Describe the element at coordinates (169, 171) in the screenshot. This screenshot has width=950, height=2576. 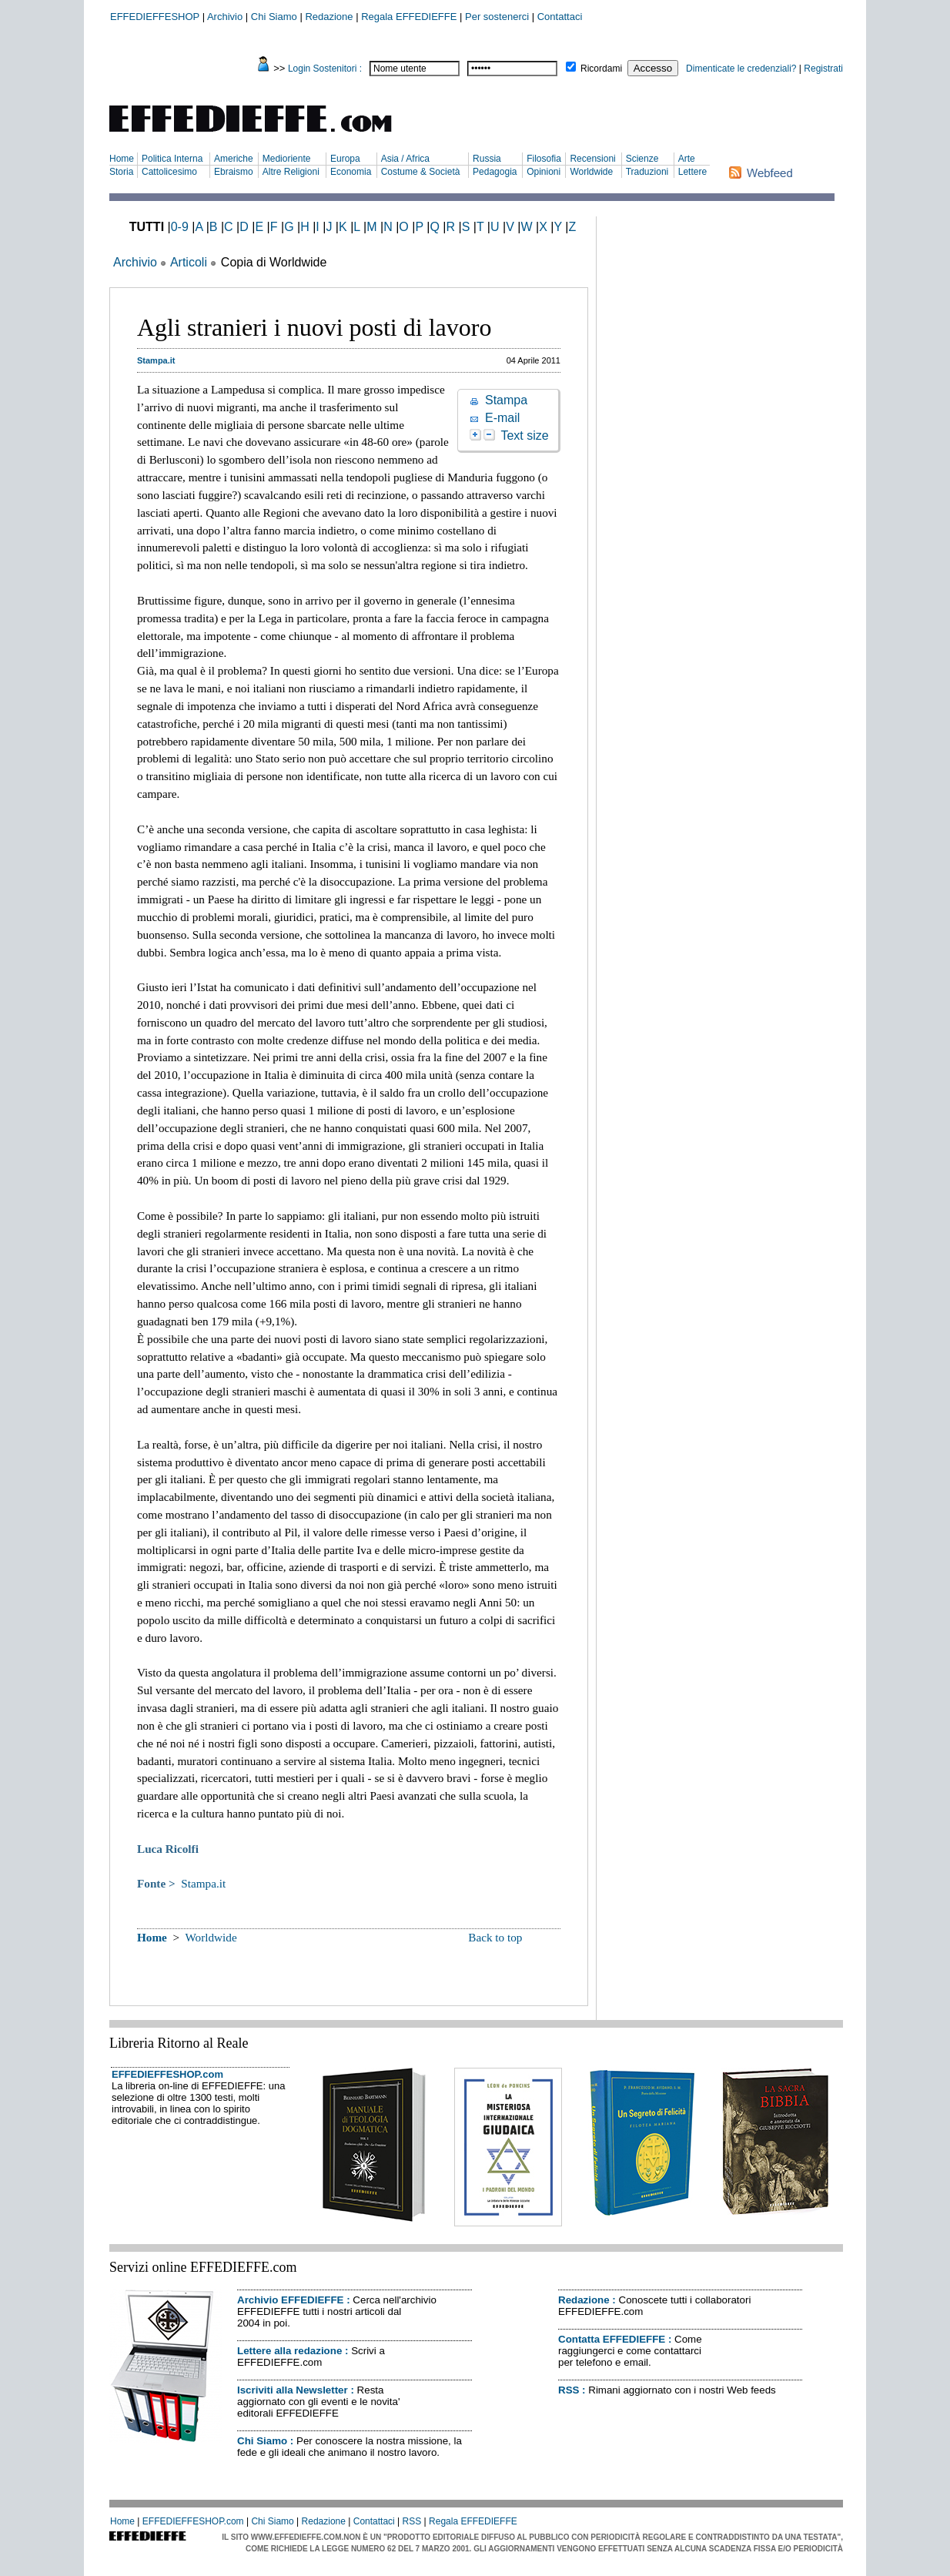
I see `Cattolicesimo` at that location.